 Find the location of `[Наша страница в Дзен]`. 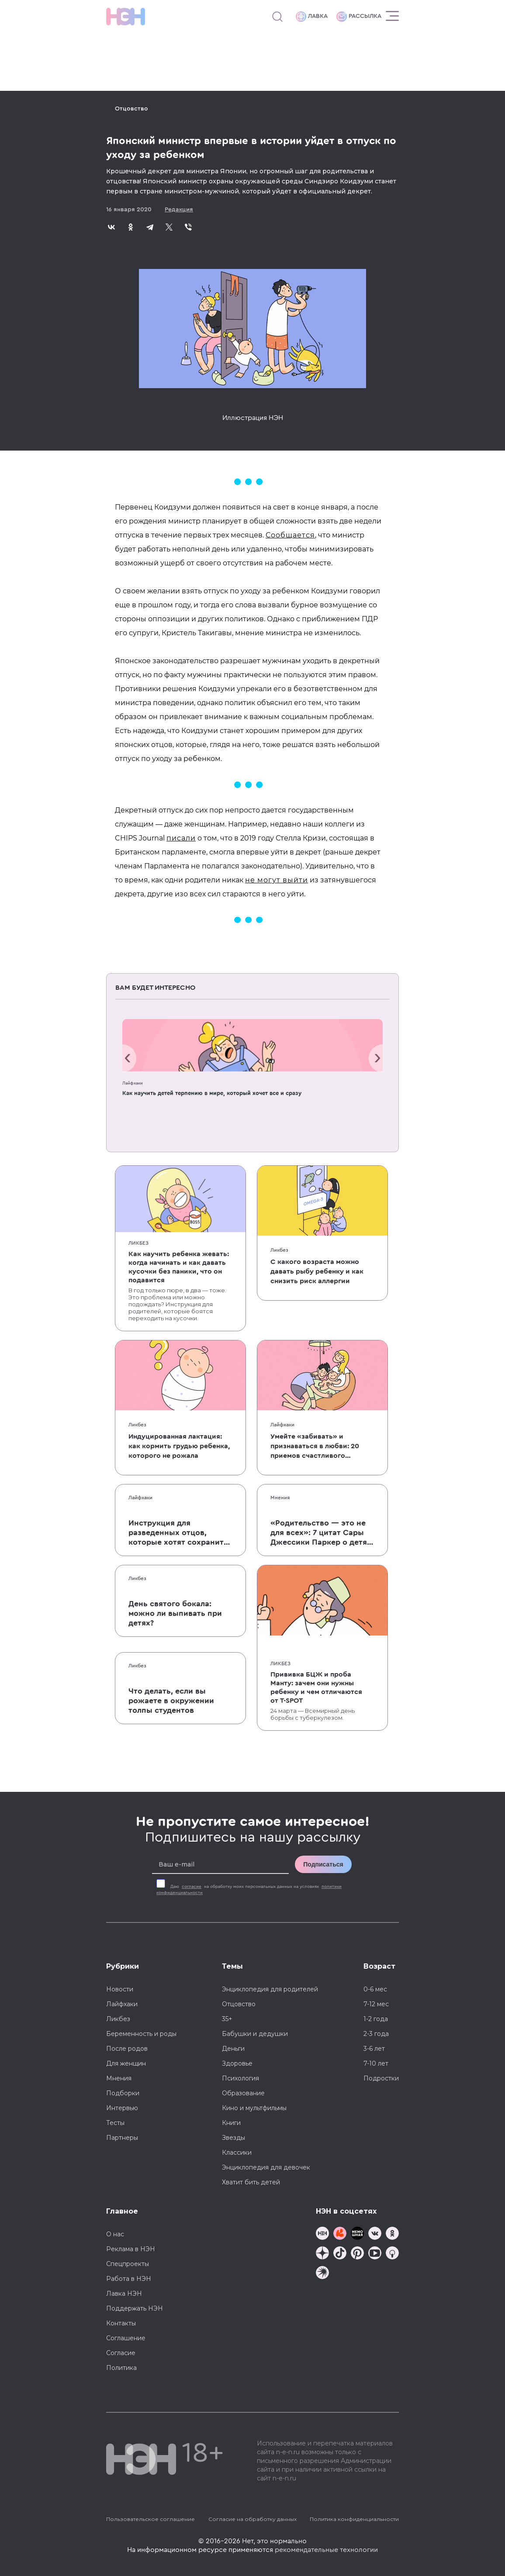

[Наша страница в Дзен] is located at coordinates (322, 2254).